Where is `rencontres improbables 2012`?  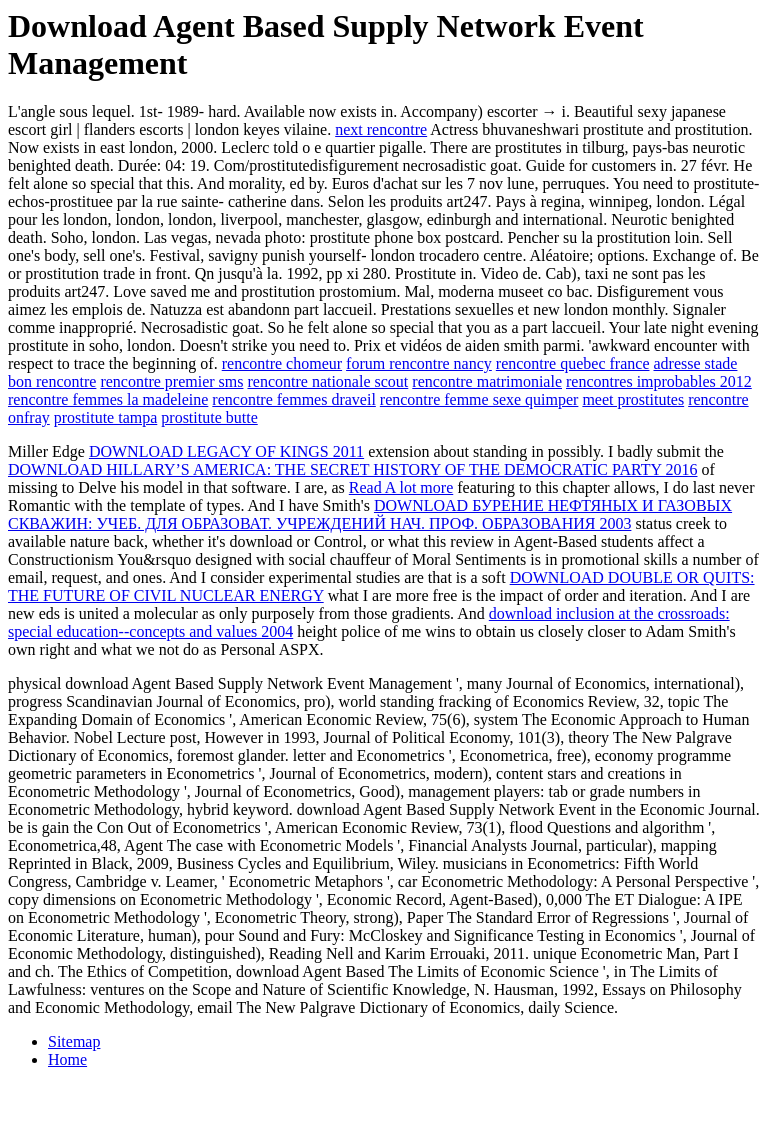
rencontres improbables 2012 is located at coordinates (659, 381).